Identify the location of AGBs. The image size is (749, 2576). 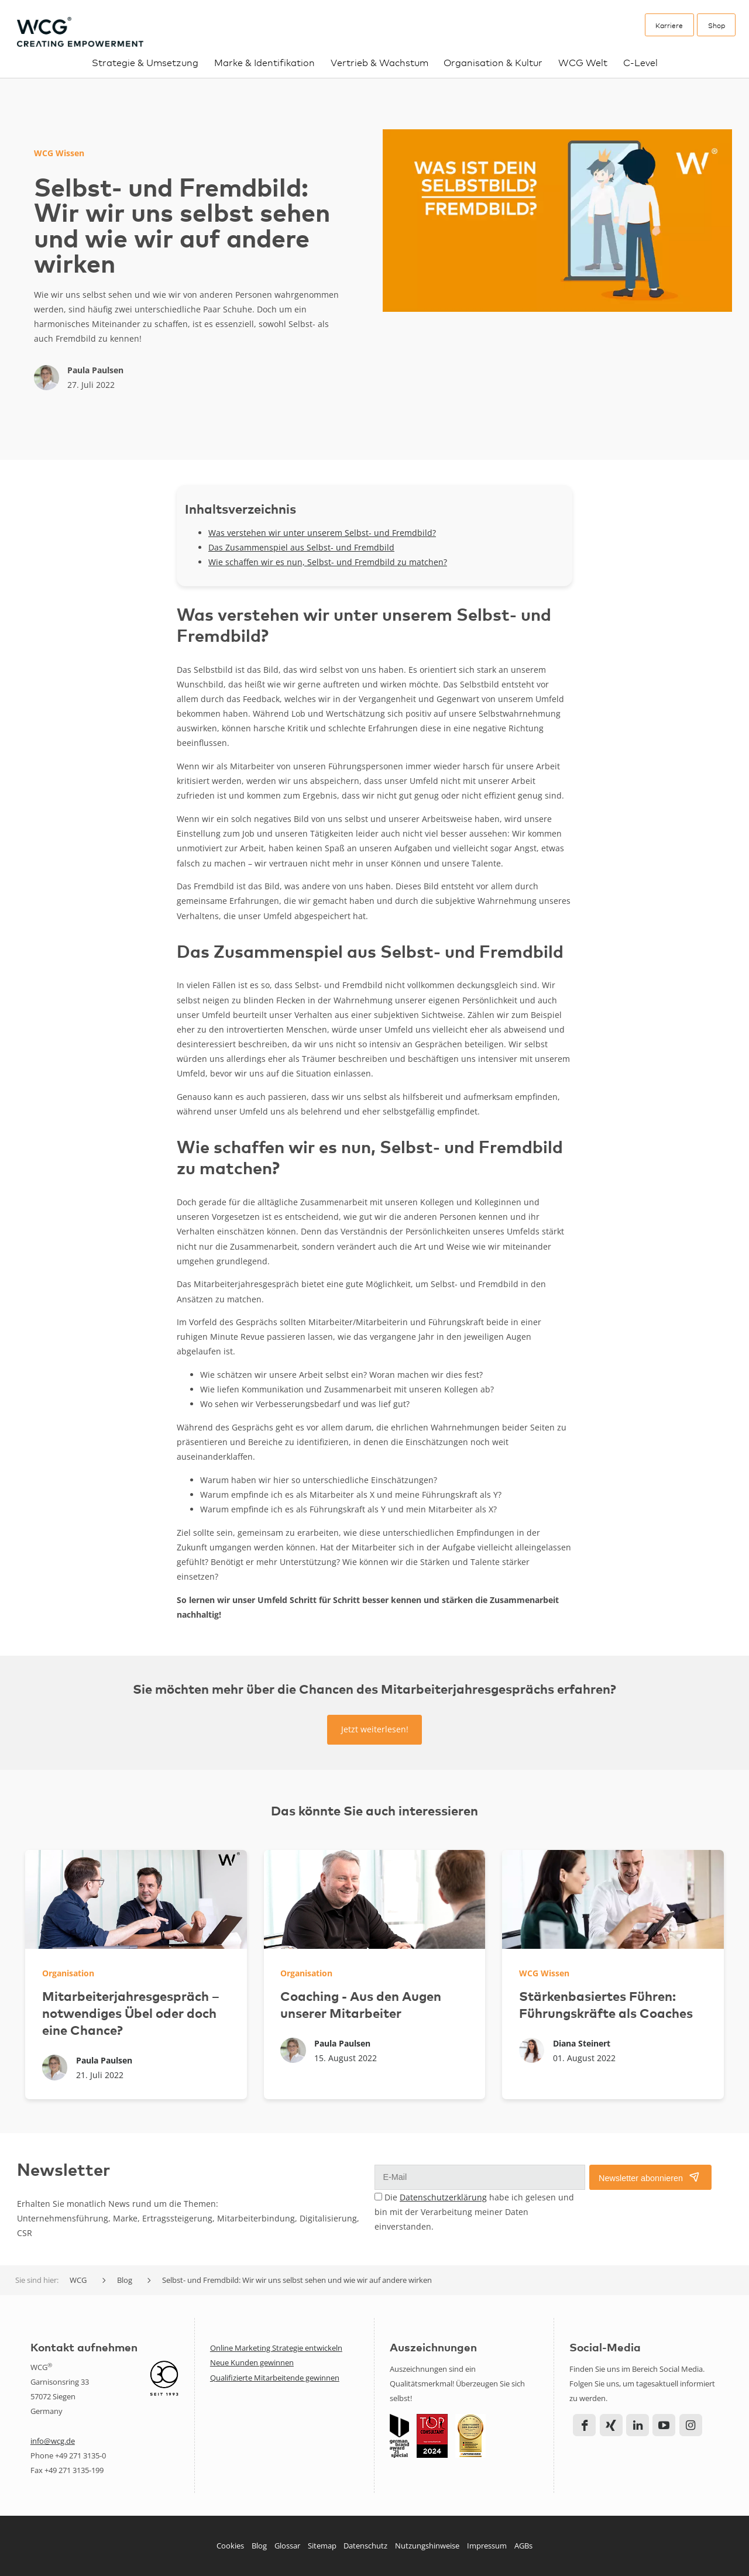
(523, 2545).